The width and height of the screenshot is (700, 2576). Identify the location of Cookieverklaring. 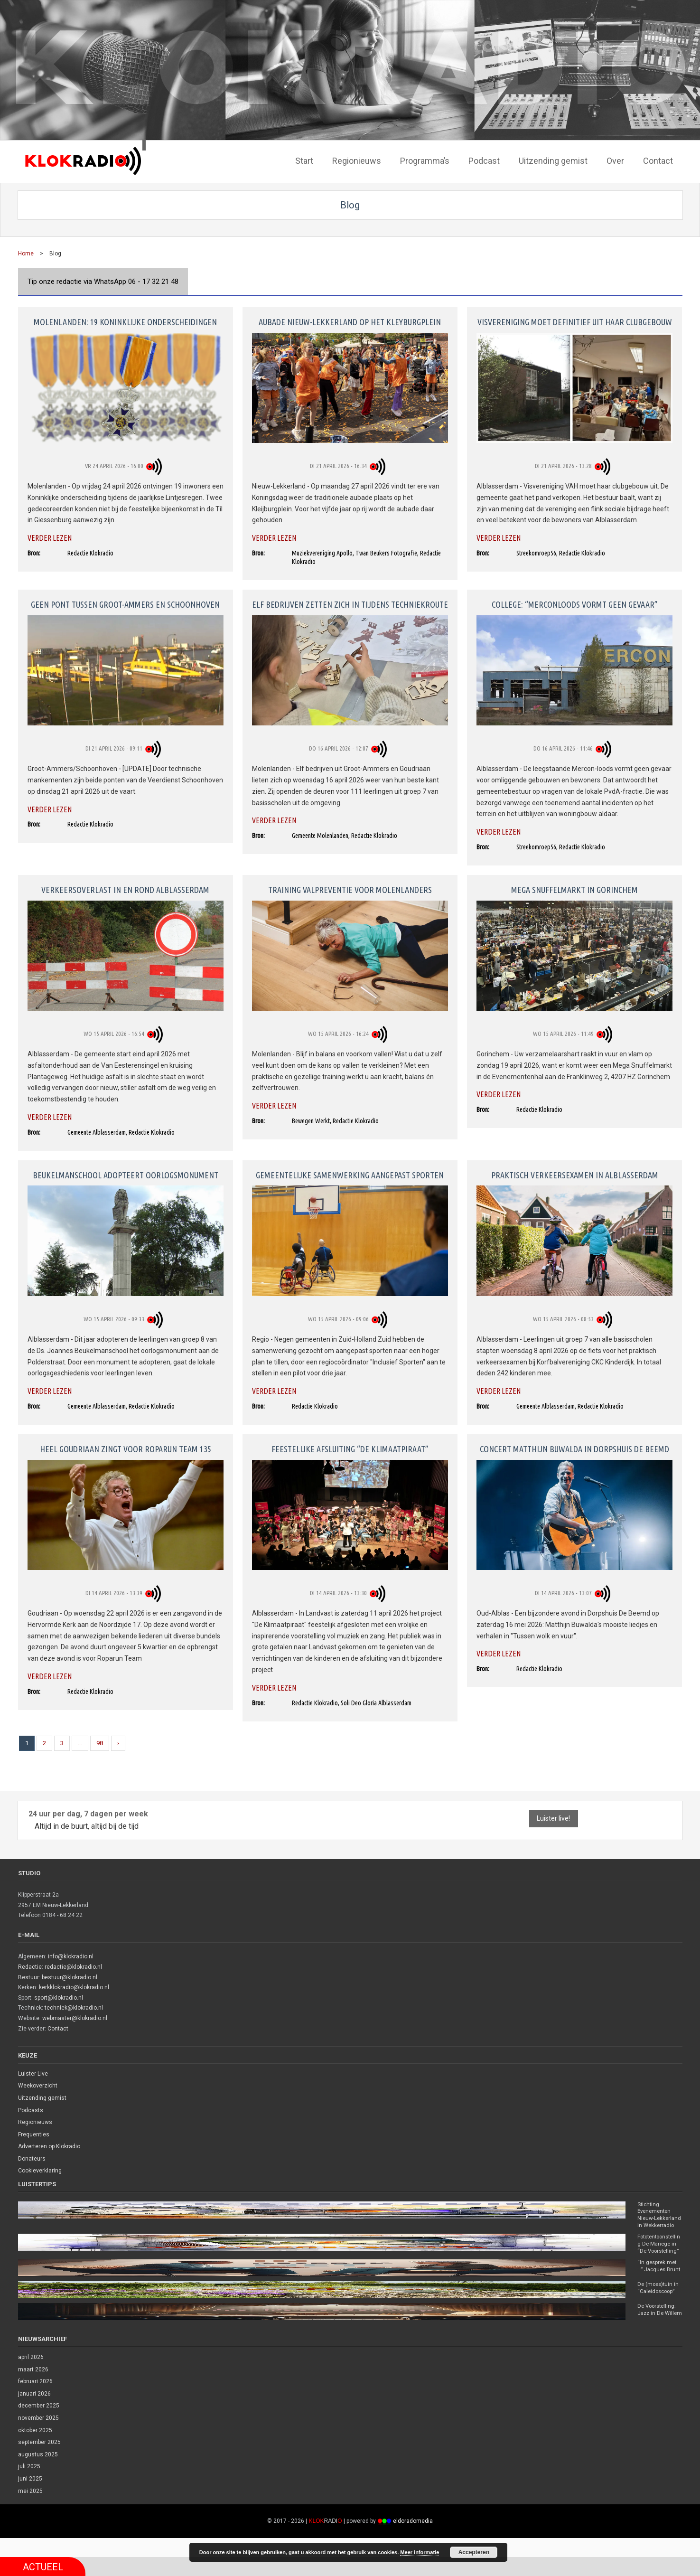
(40, 2169).